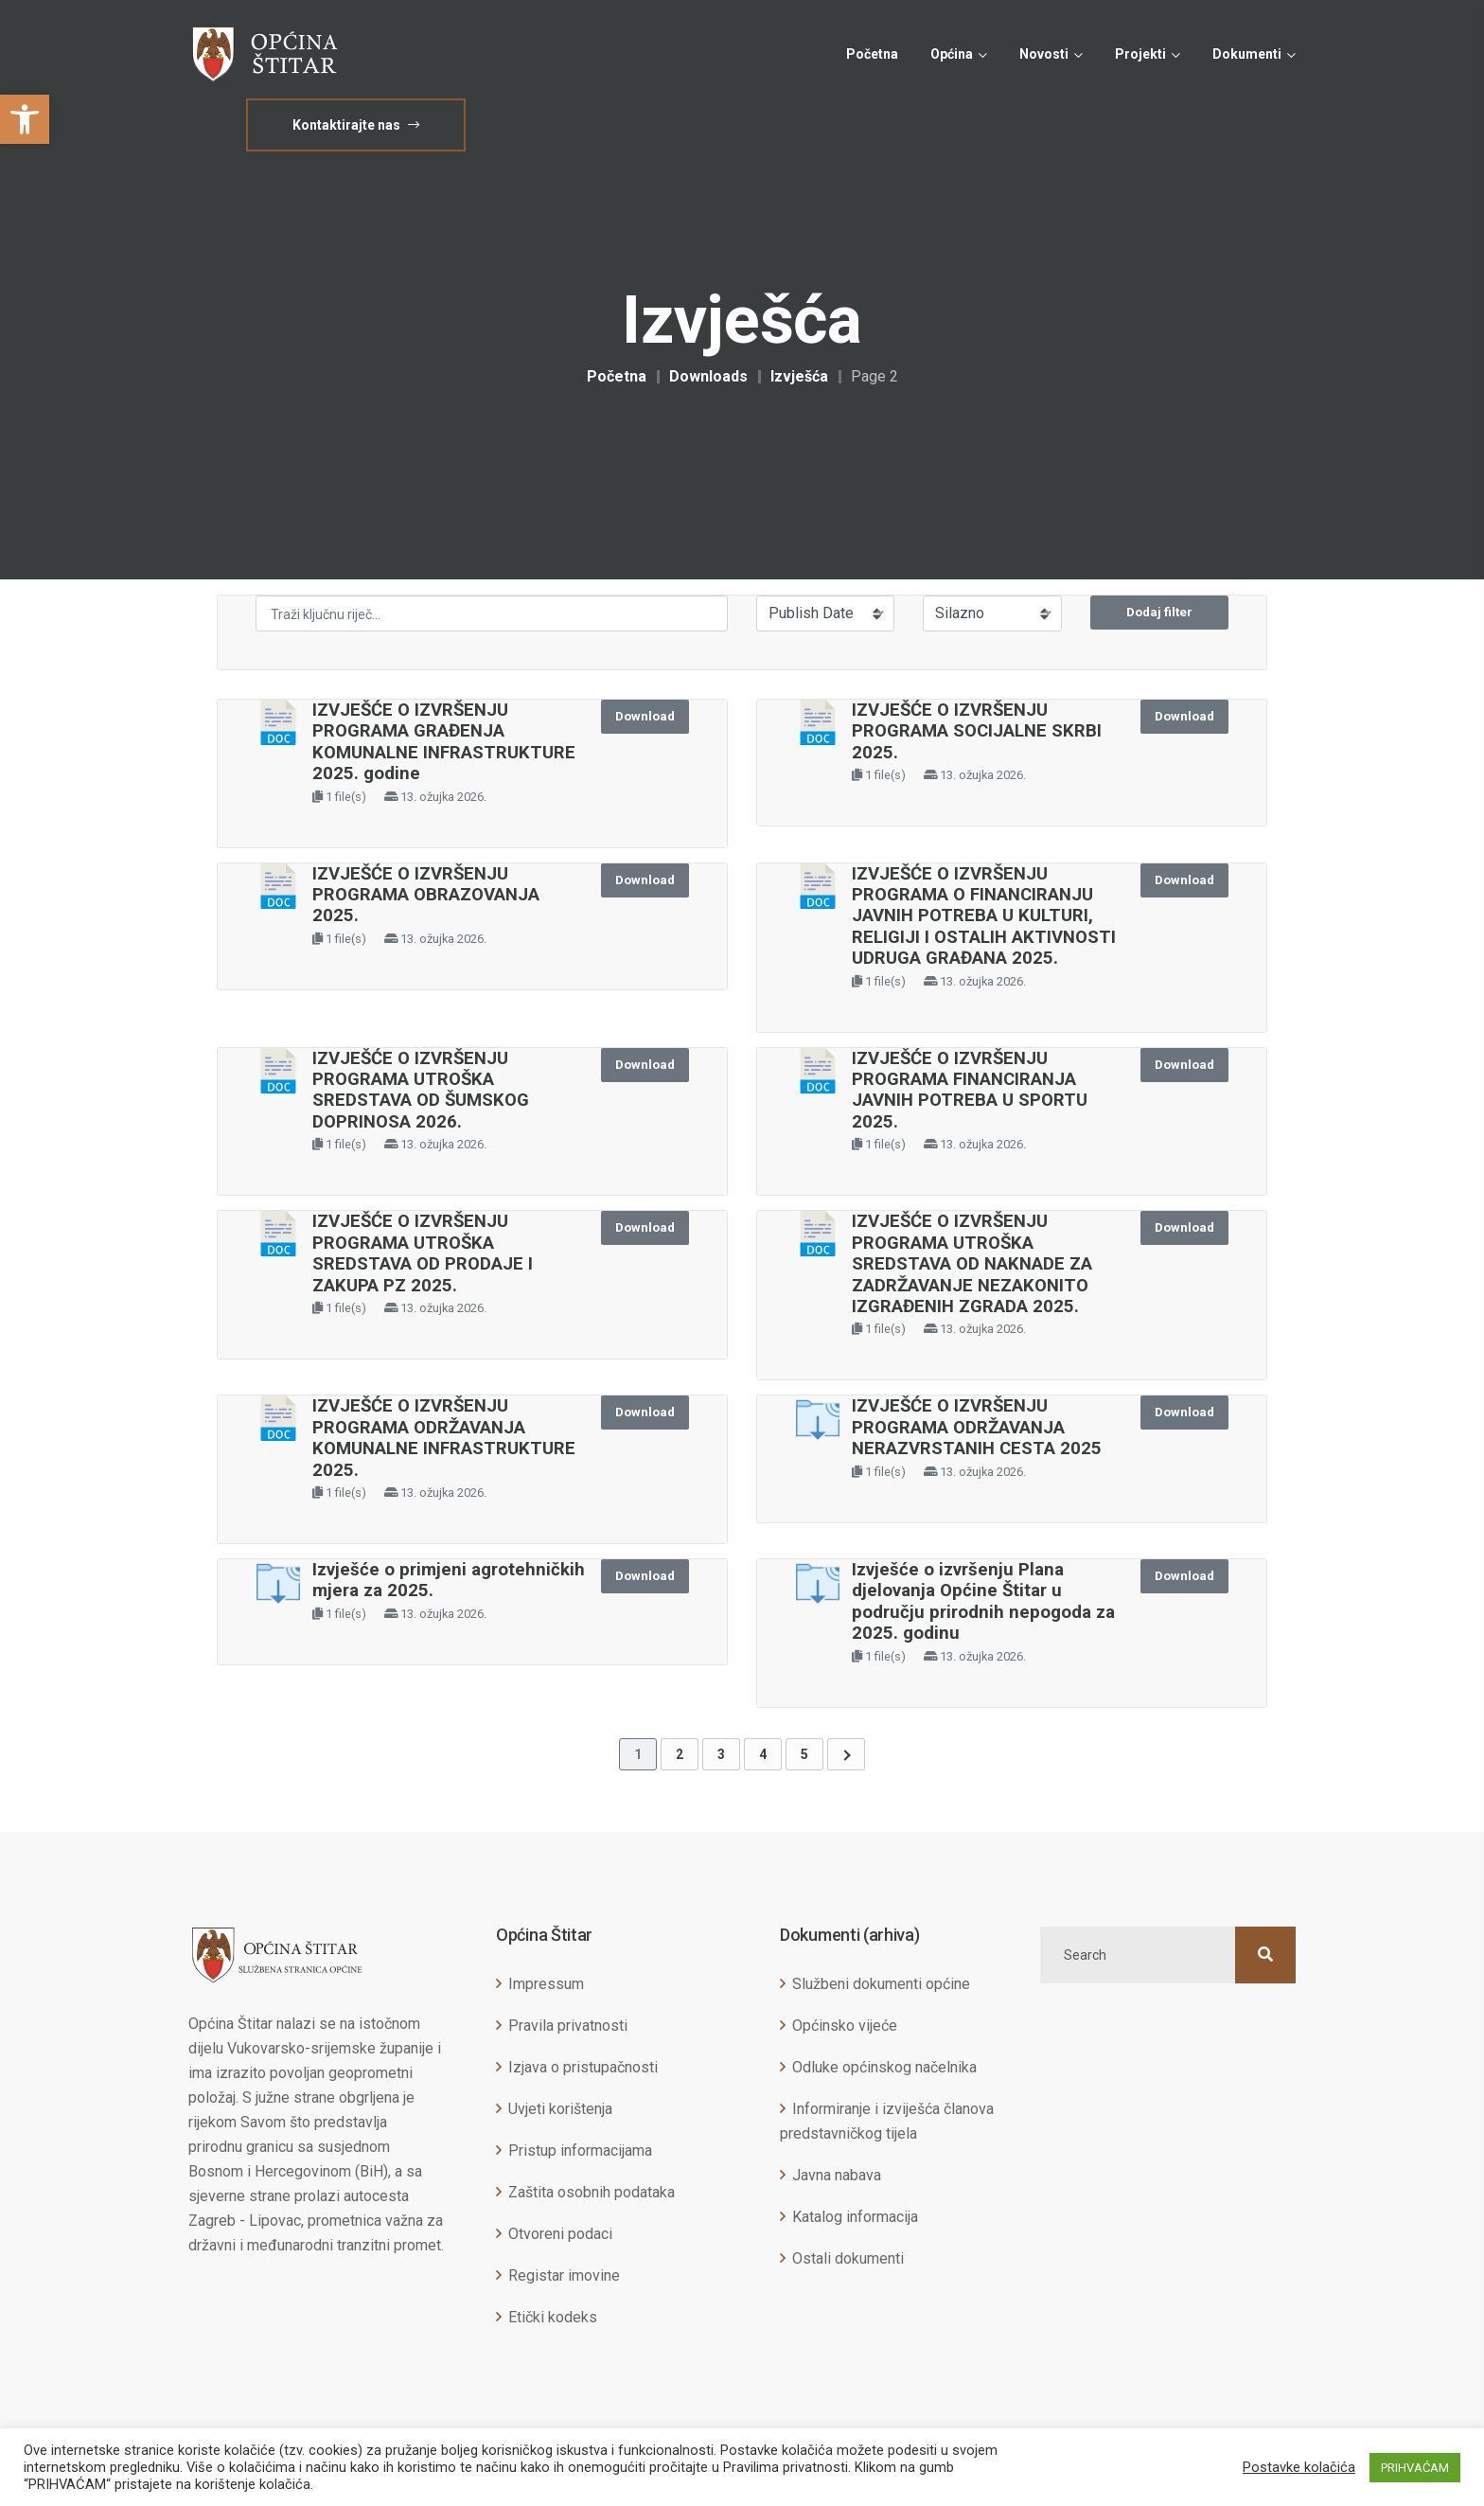 The width and height of the screenshot is (1484, 2506). Describe the element at coordinates (355, 125) in the screenshot. I see `Kontaktirajte nas` at that location.